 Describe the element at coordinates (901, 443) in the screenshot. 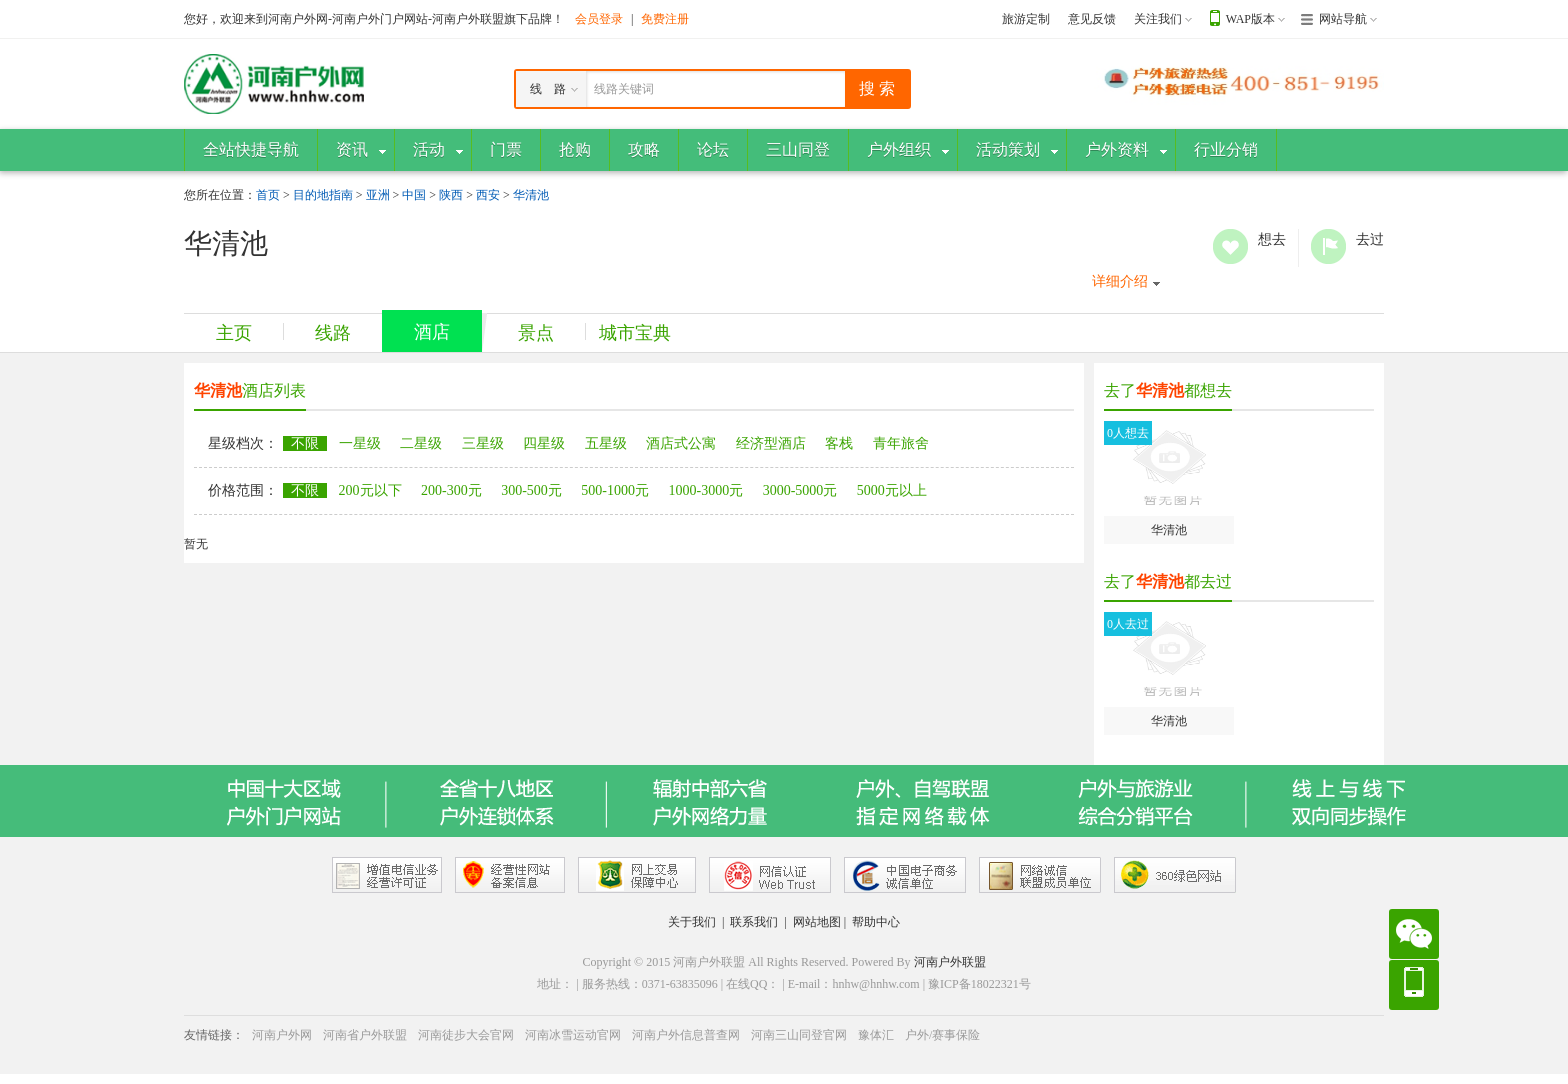

I see `青年旅舍` at that location.